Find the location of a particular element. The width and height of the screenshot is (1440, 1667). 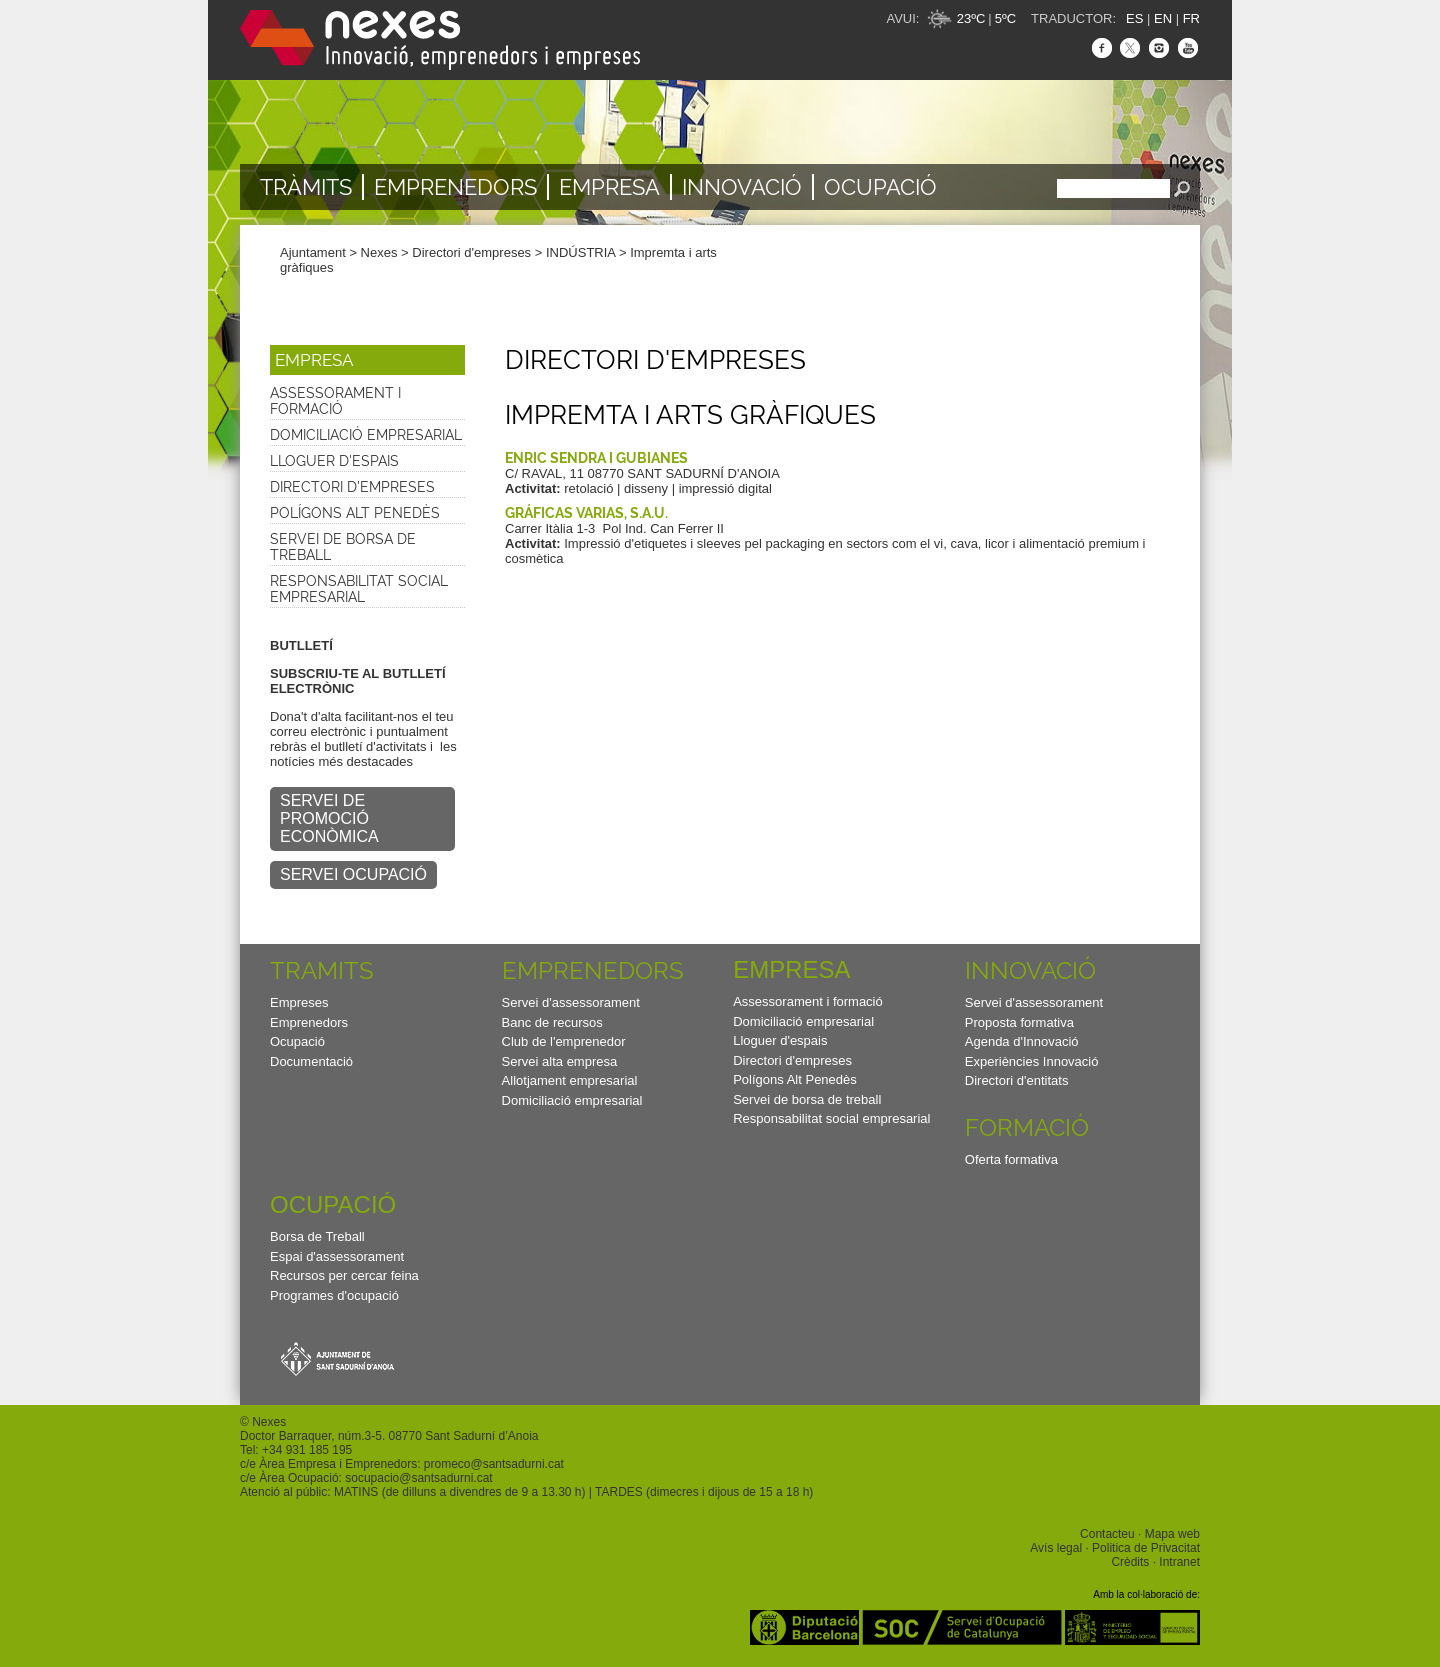

Doctor Barraquer, núm.3-5. 08770 Sant Sadurní d’Anoia is located at coordinates (389, 1436).